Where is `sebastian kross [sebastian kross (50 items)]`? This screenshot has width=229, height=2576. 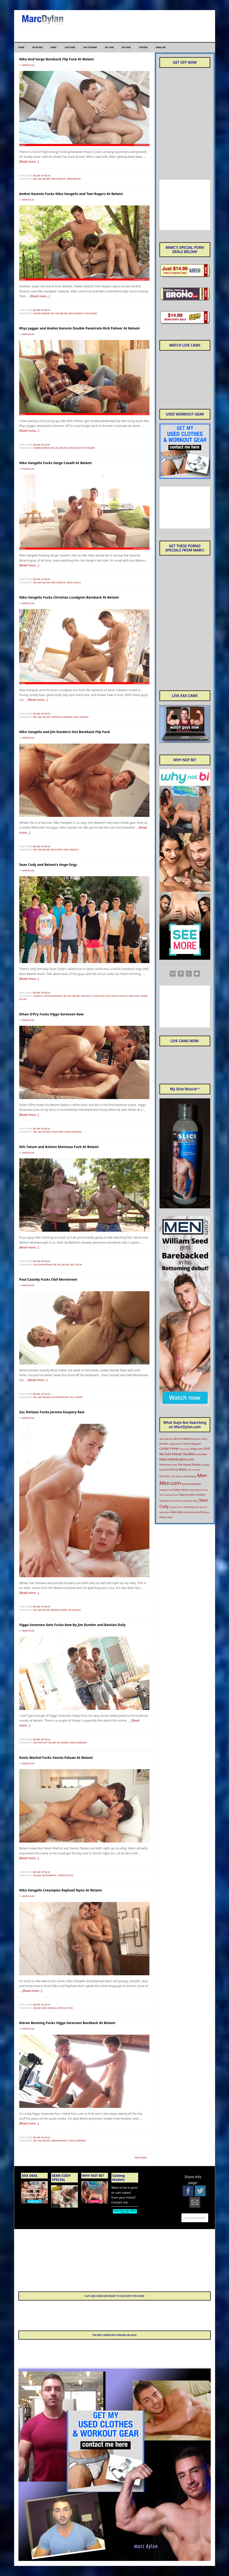 sebastian kross [sebastian kross (50 items)] is located at coordinates (176, 1507).